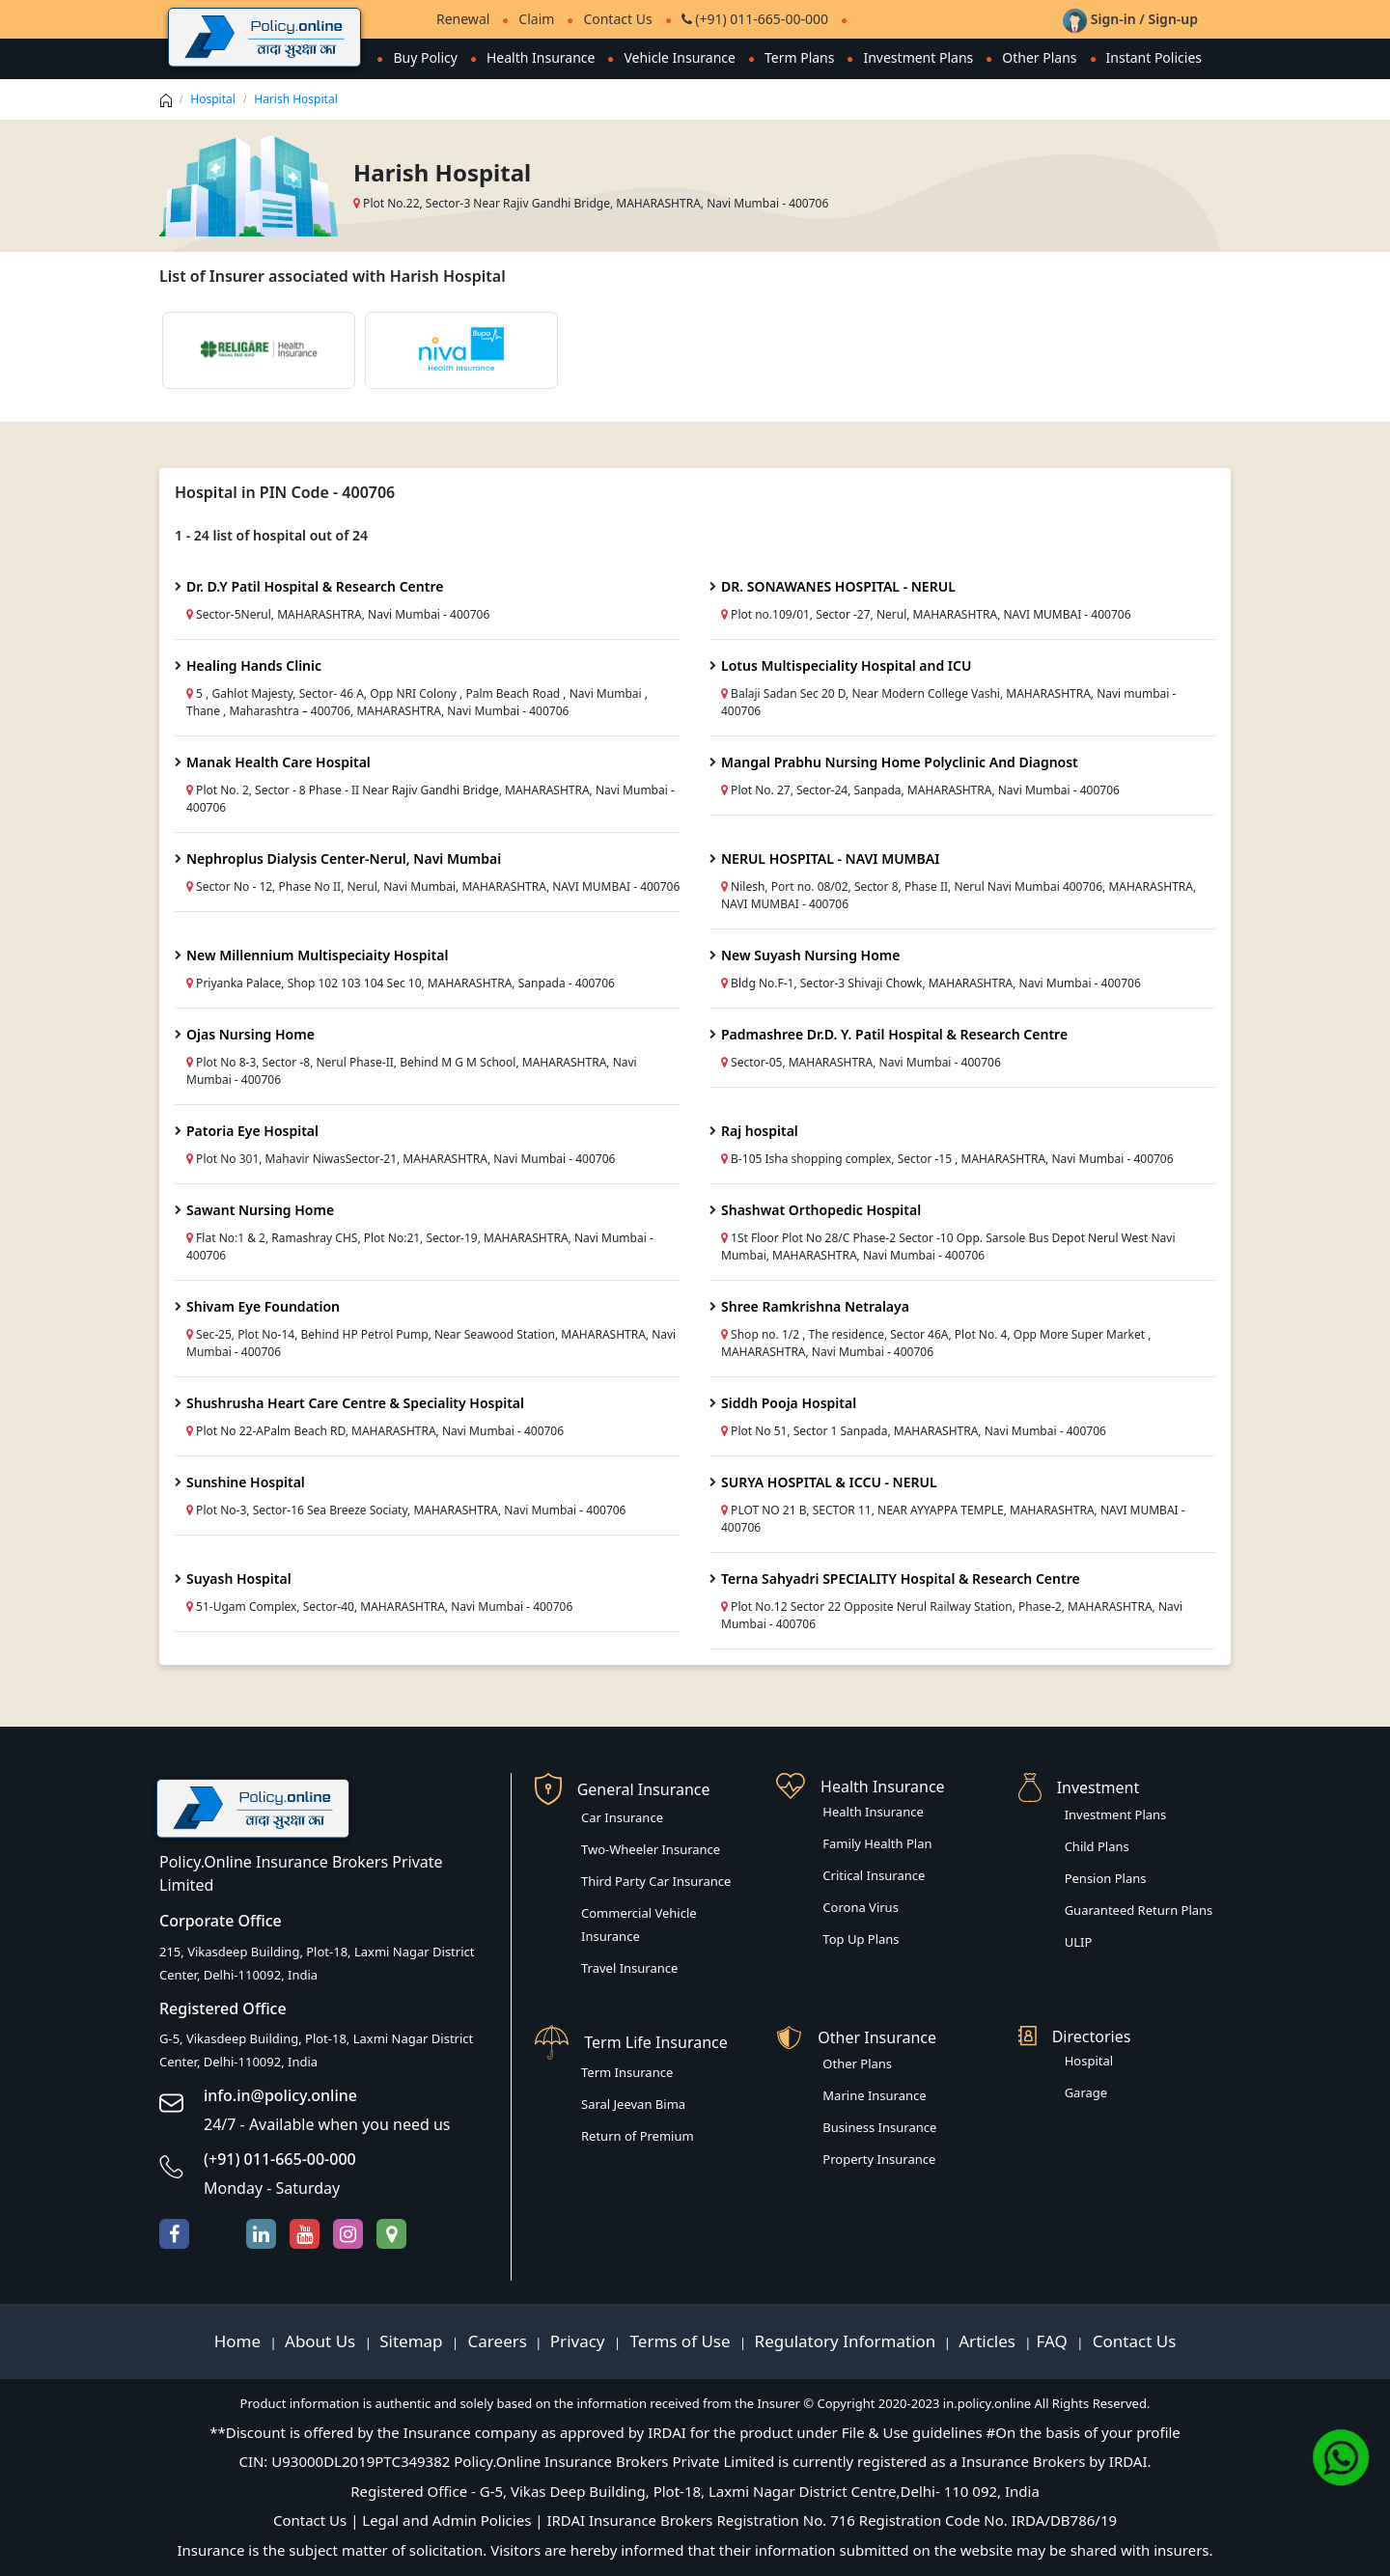 Image resolution: width=1390 pixels, height=2576 pixels. I want to click on DR. SONAWANES HOSPITAL - NERUL, so click(838, 586).